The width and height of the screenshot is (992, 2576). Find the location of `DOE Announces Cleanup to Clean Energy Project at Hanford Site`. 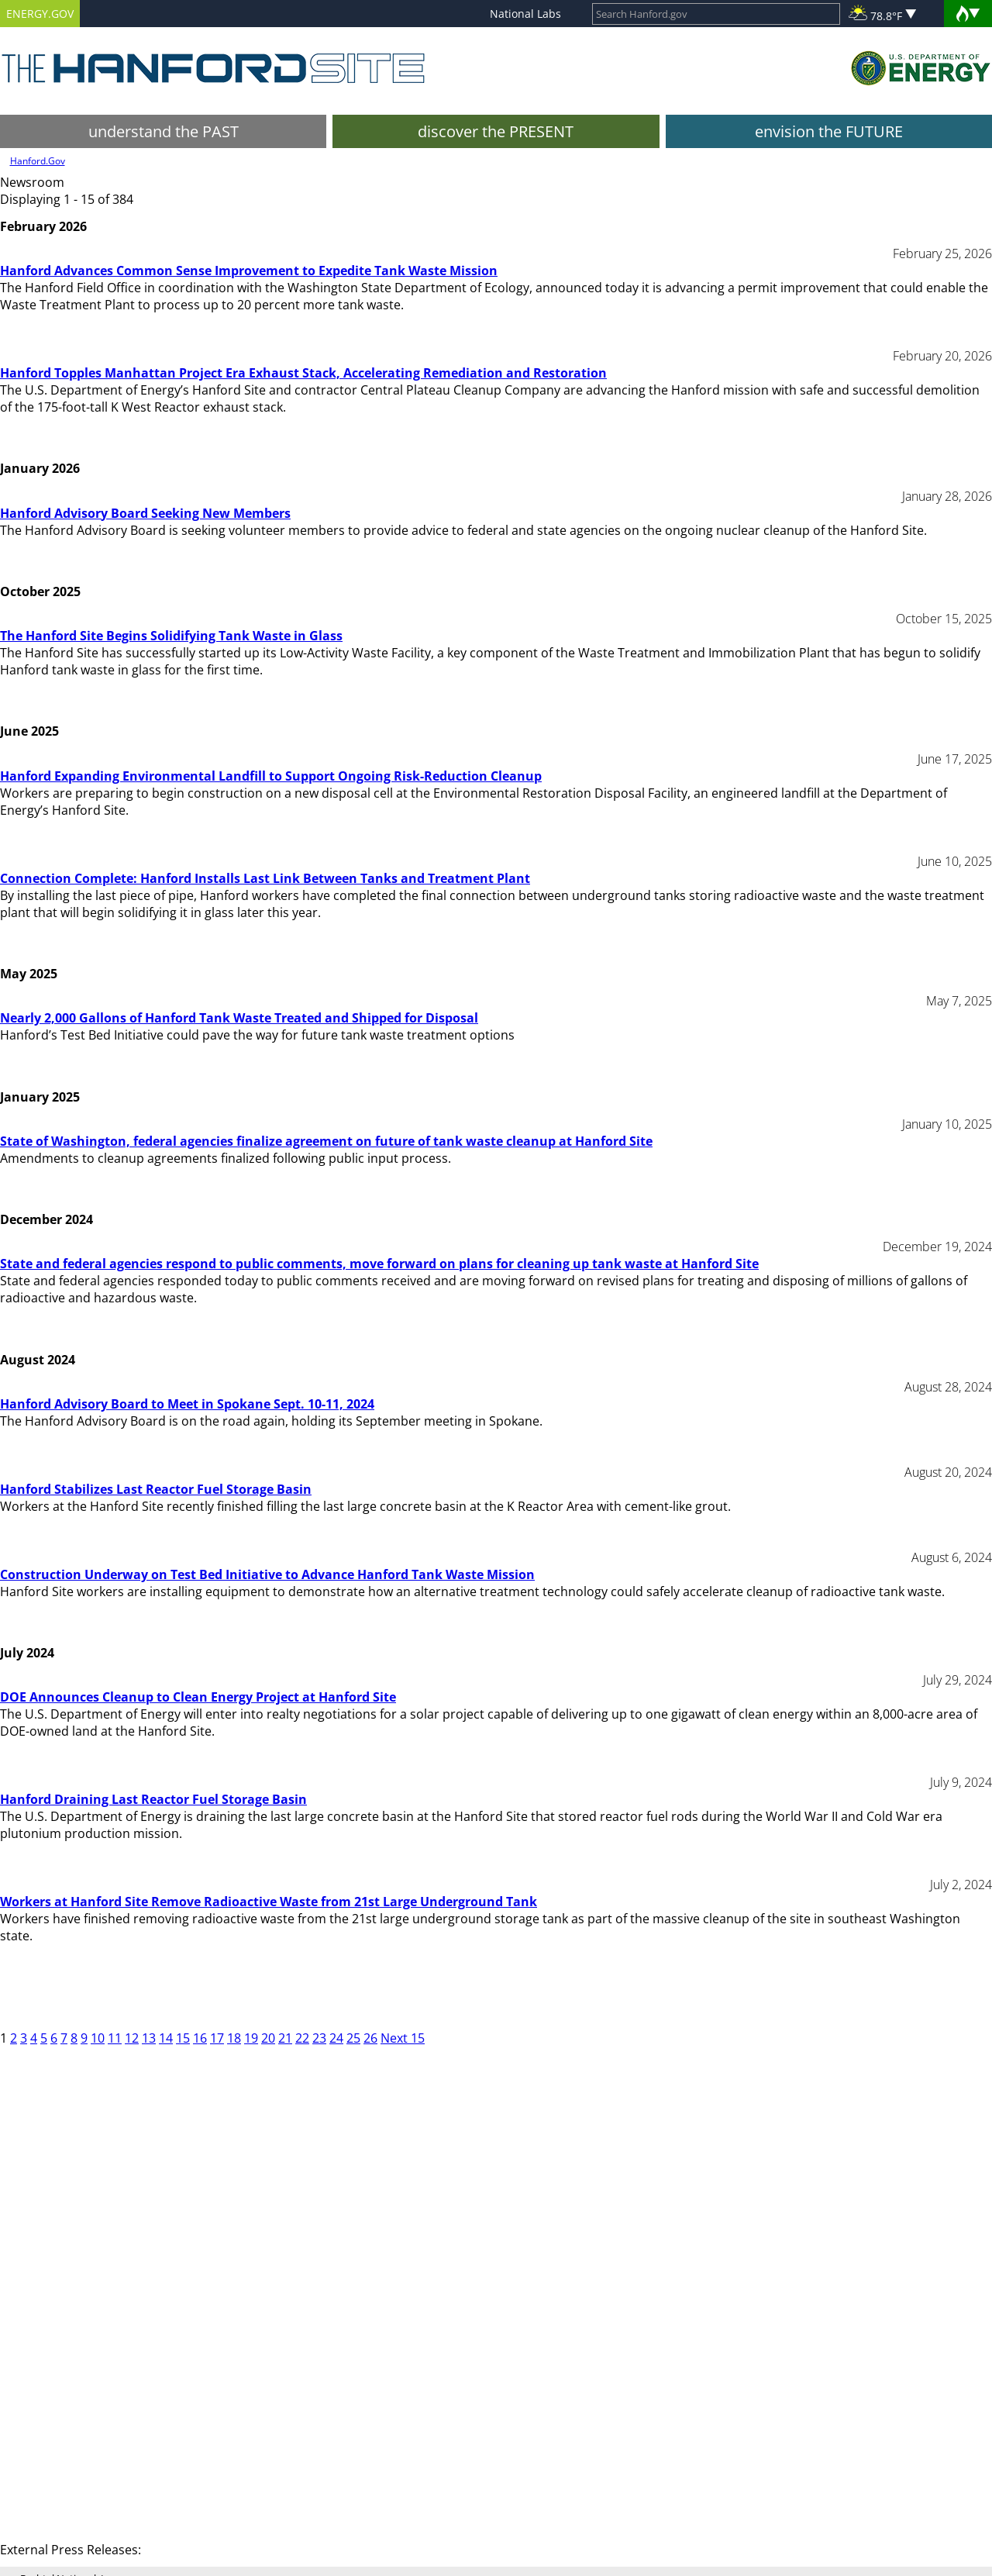

DOE Announces Cleanup to Clean Energy Project at Hanford Site is located at coordinates (198, 1696).